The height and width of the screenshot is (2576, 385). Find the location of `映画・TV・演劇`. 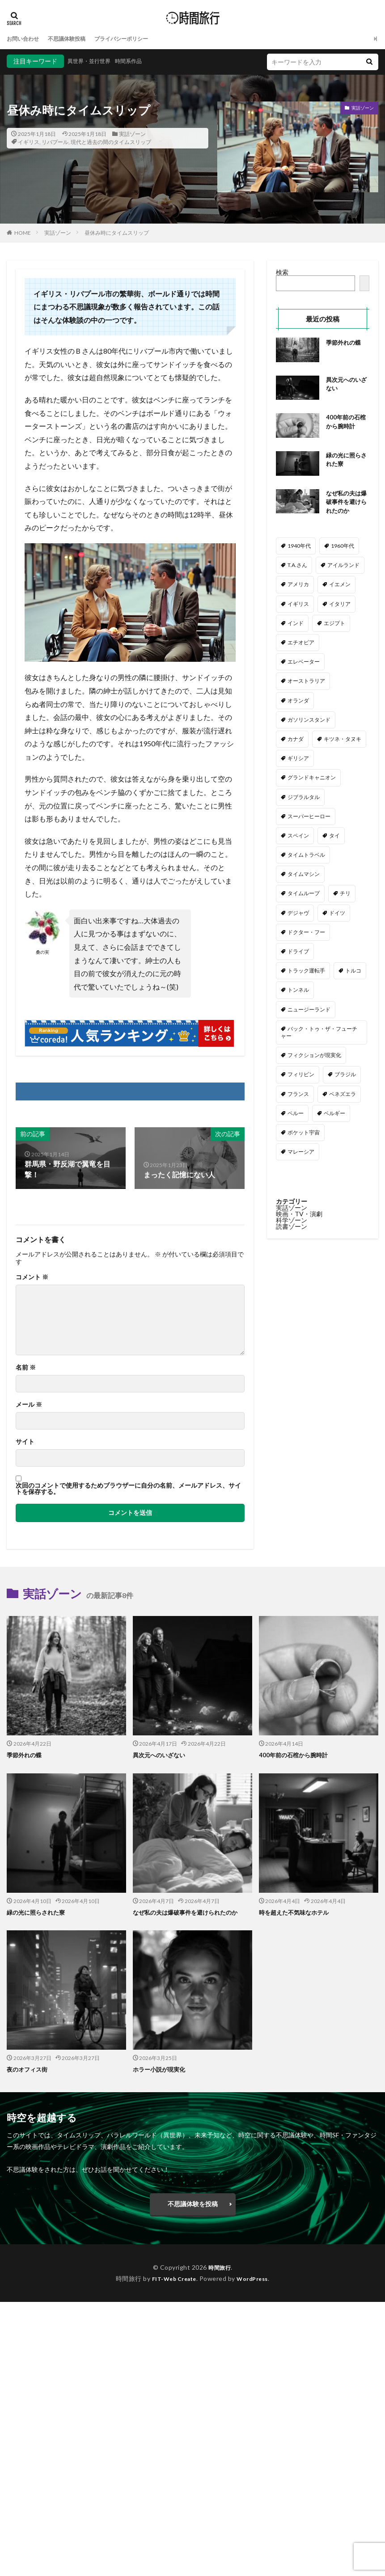

映画・TV・演劇 is located at coordinates (299, 1216).